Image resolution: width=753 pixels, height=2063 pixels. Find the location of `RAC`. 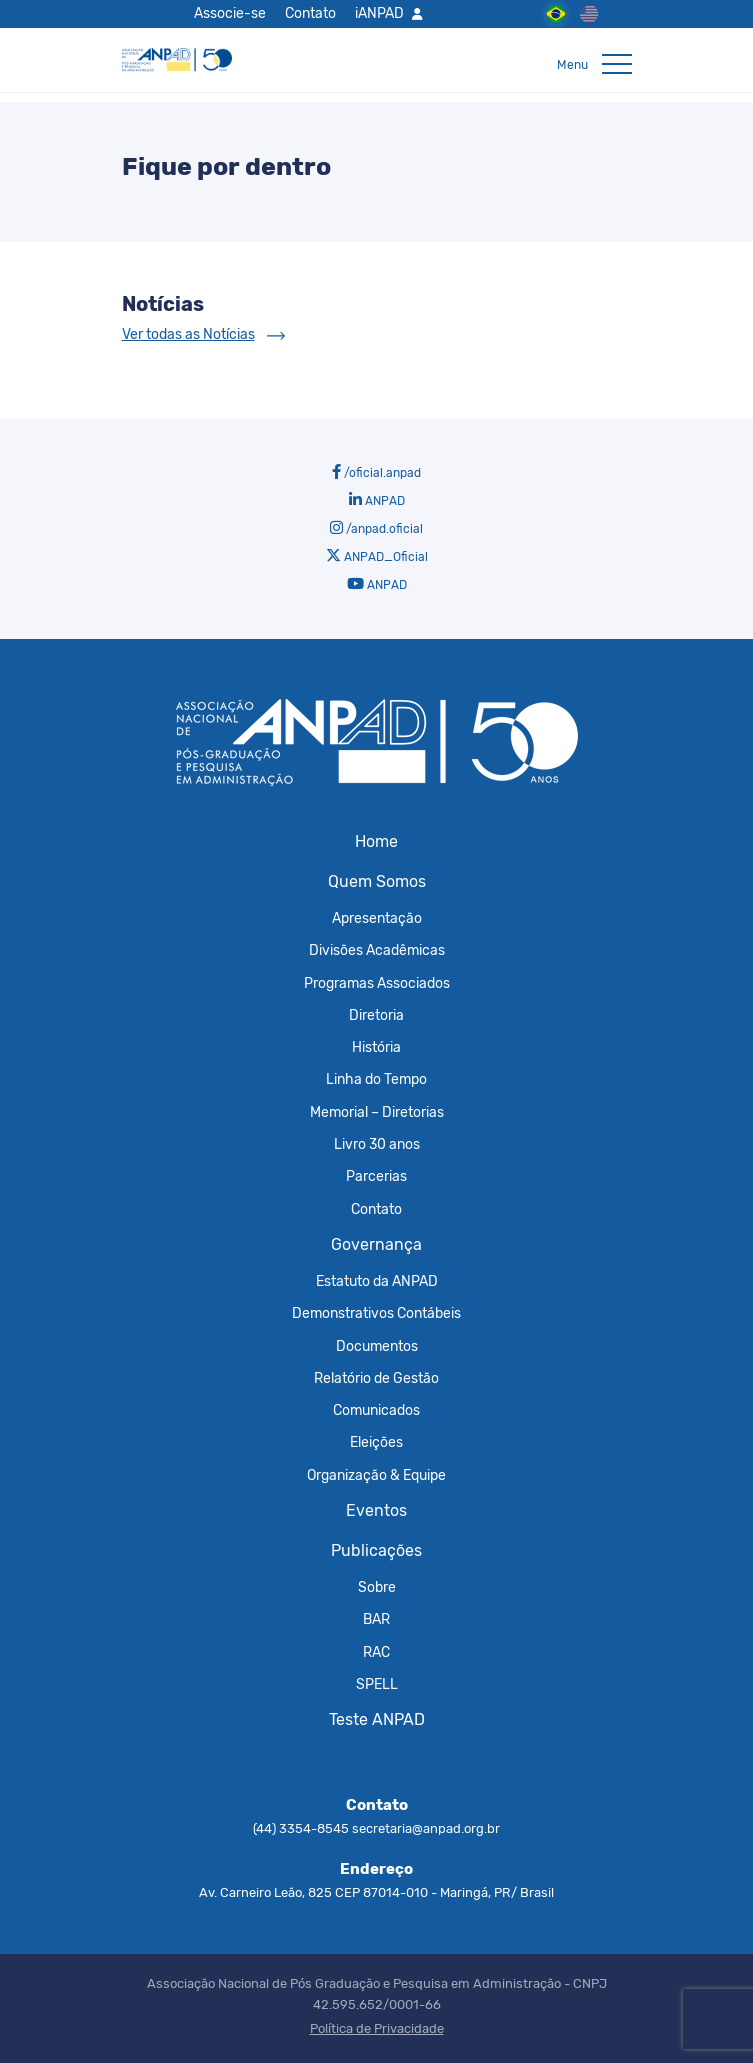

RAC is located at coordinates (376, 1652).